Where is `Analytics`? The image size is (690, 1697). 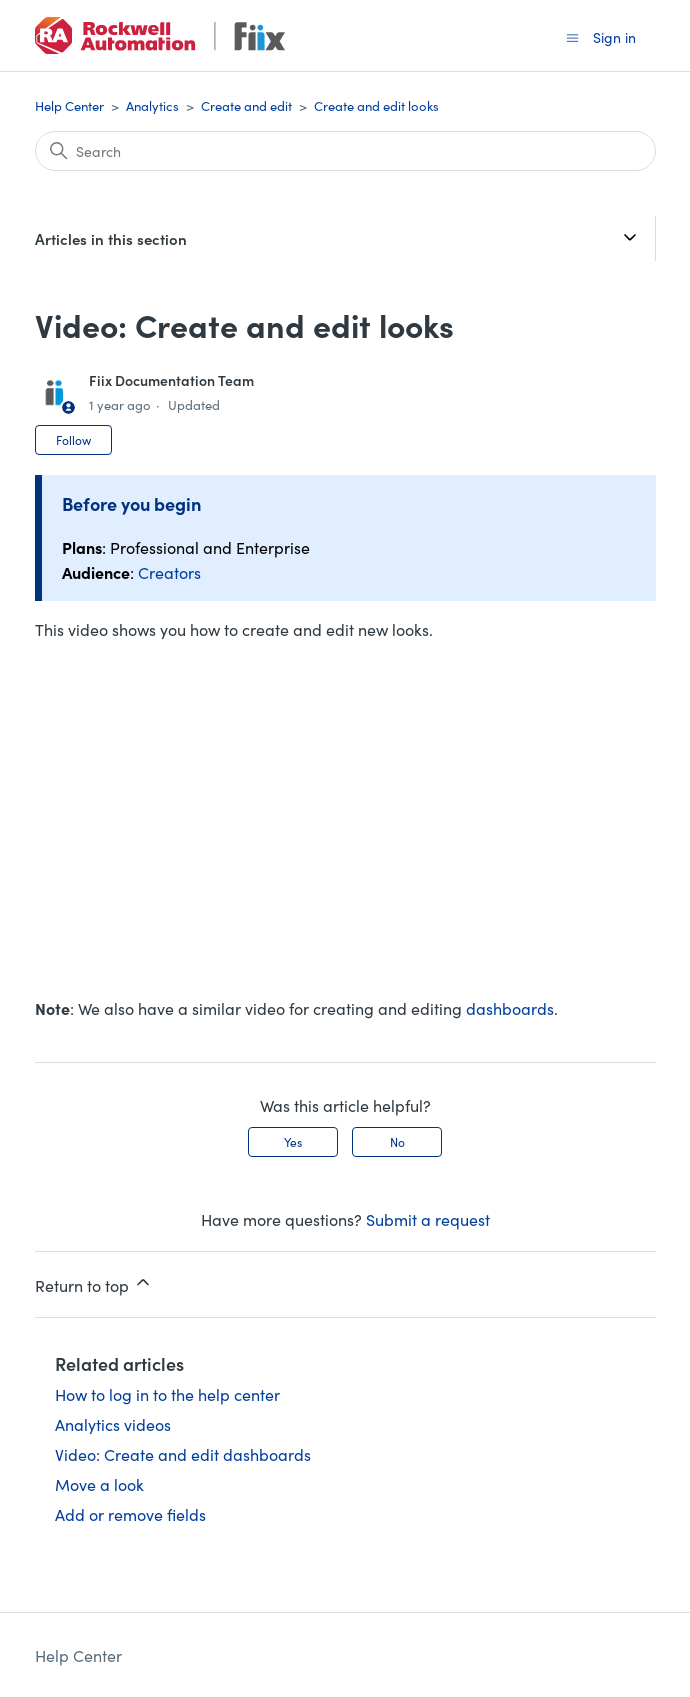
Analytics is located at coordinates (152, 105).